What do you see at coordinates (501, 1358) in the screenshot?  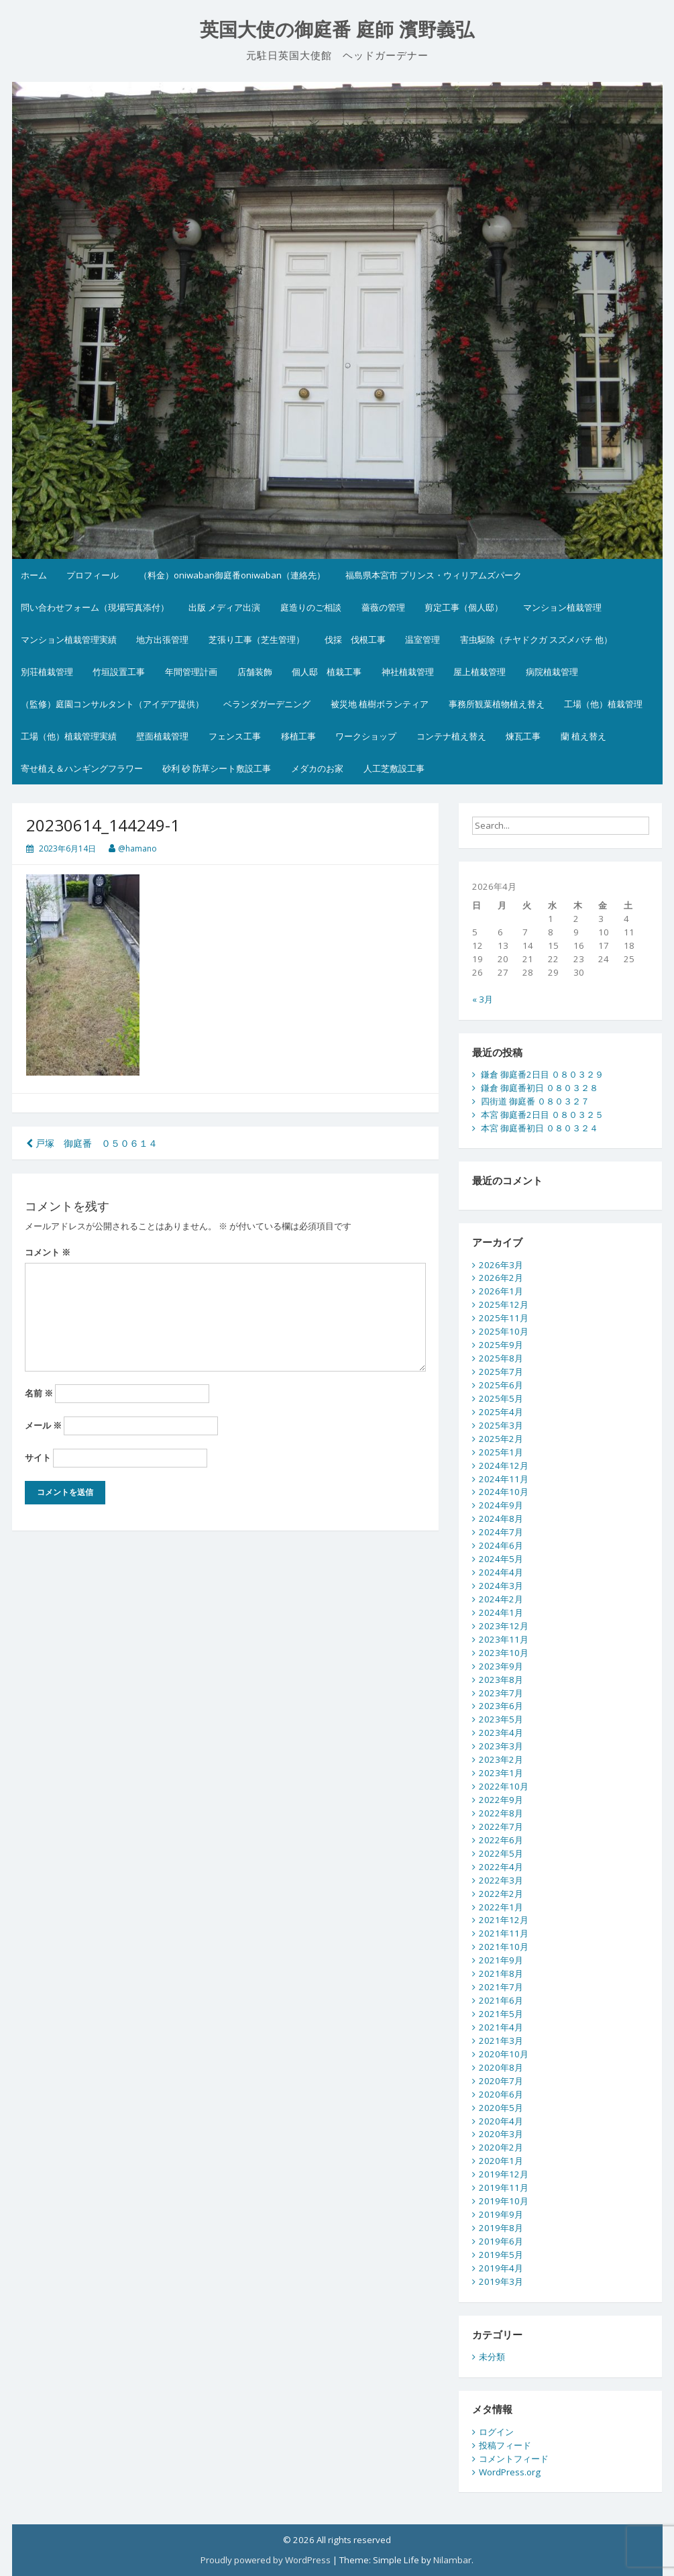 I see `2025年8月` at bounding box center [501, 1358].